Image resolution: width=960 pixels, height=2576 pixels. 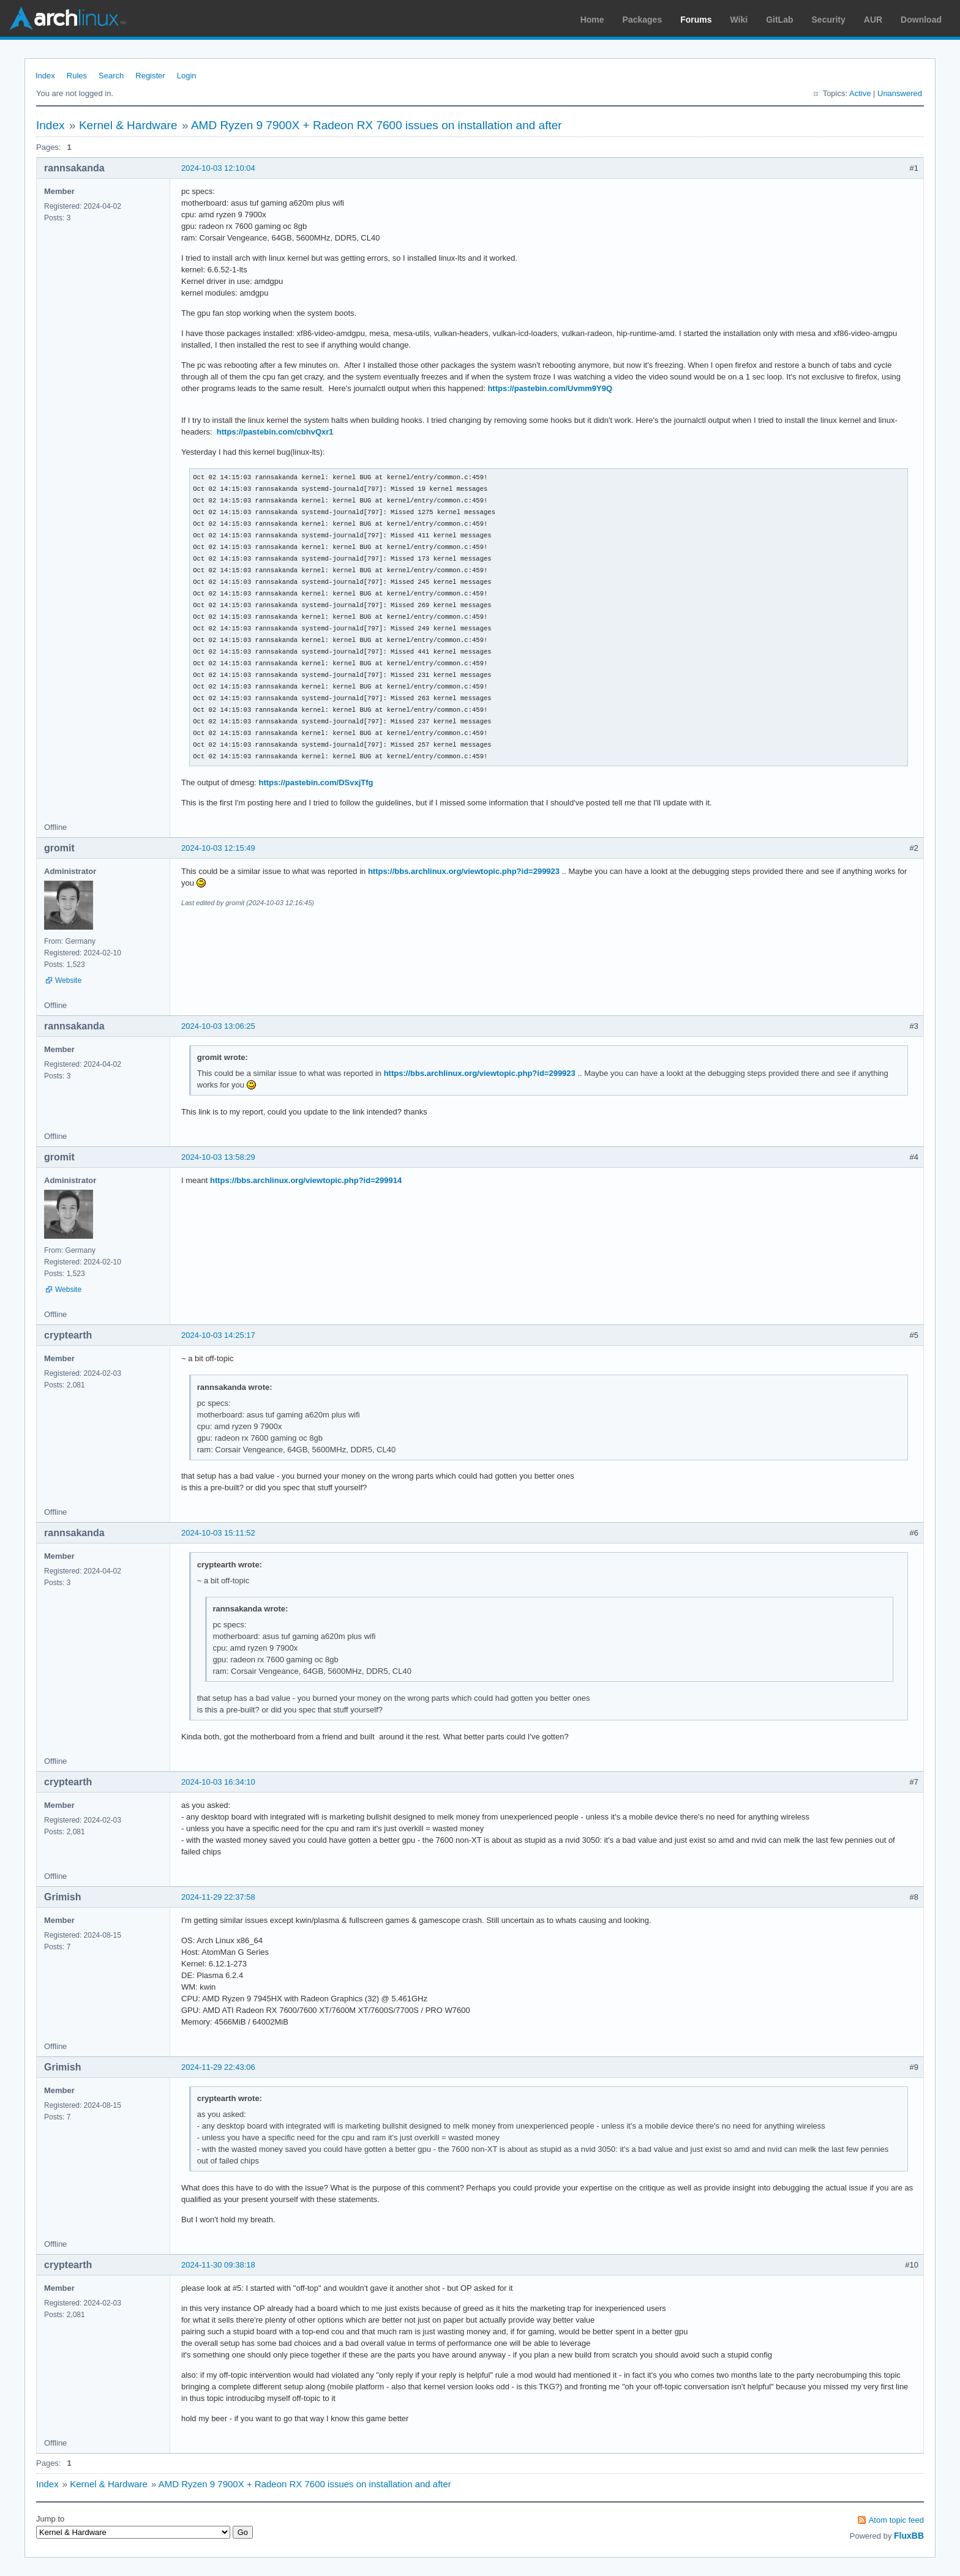 What do you see at coordinates (739, 19) in the screenshot?
I see `Wiki` at bounding box center [739, 19].